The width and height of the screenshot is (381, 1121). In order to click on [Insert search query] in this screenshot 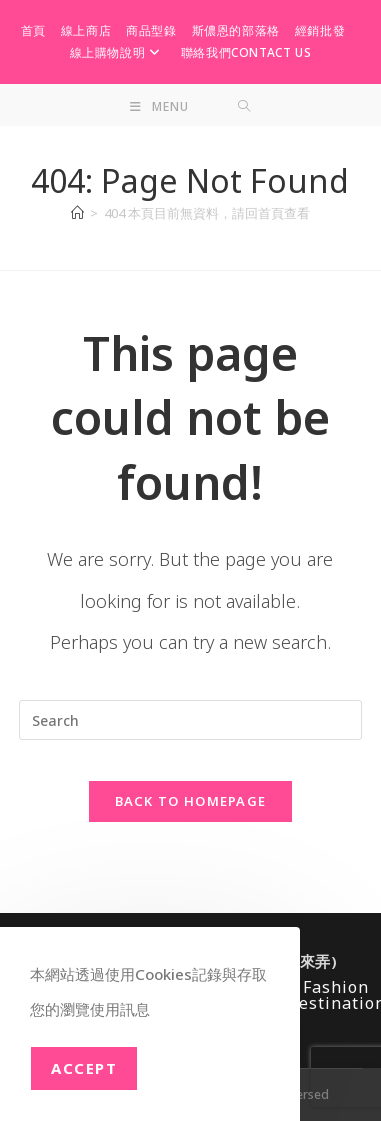, I will do `click(190, 720)`.